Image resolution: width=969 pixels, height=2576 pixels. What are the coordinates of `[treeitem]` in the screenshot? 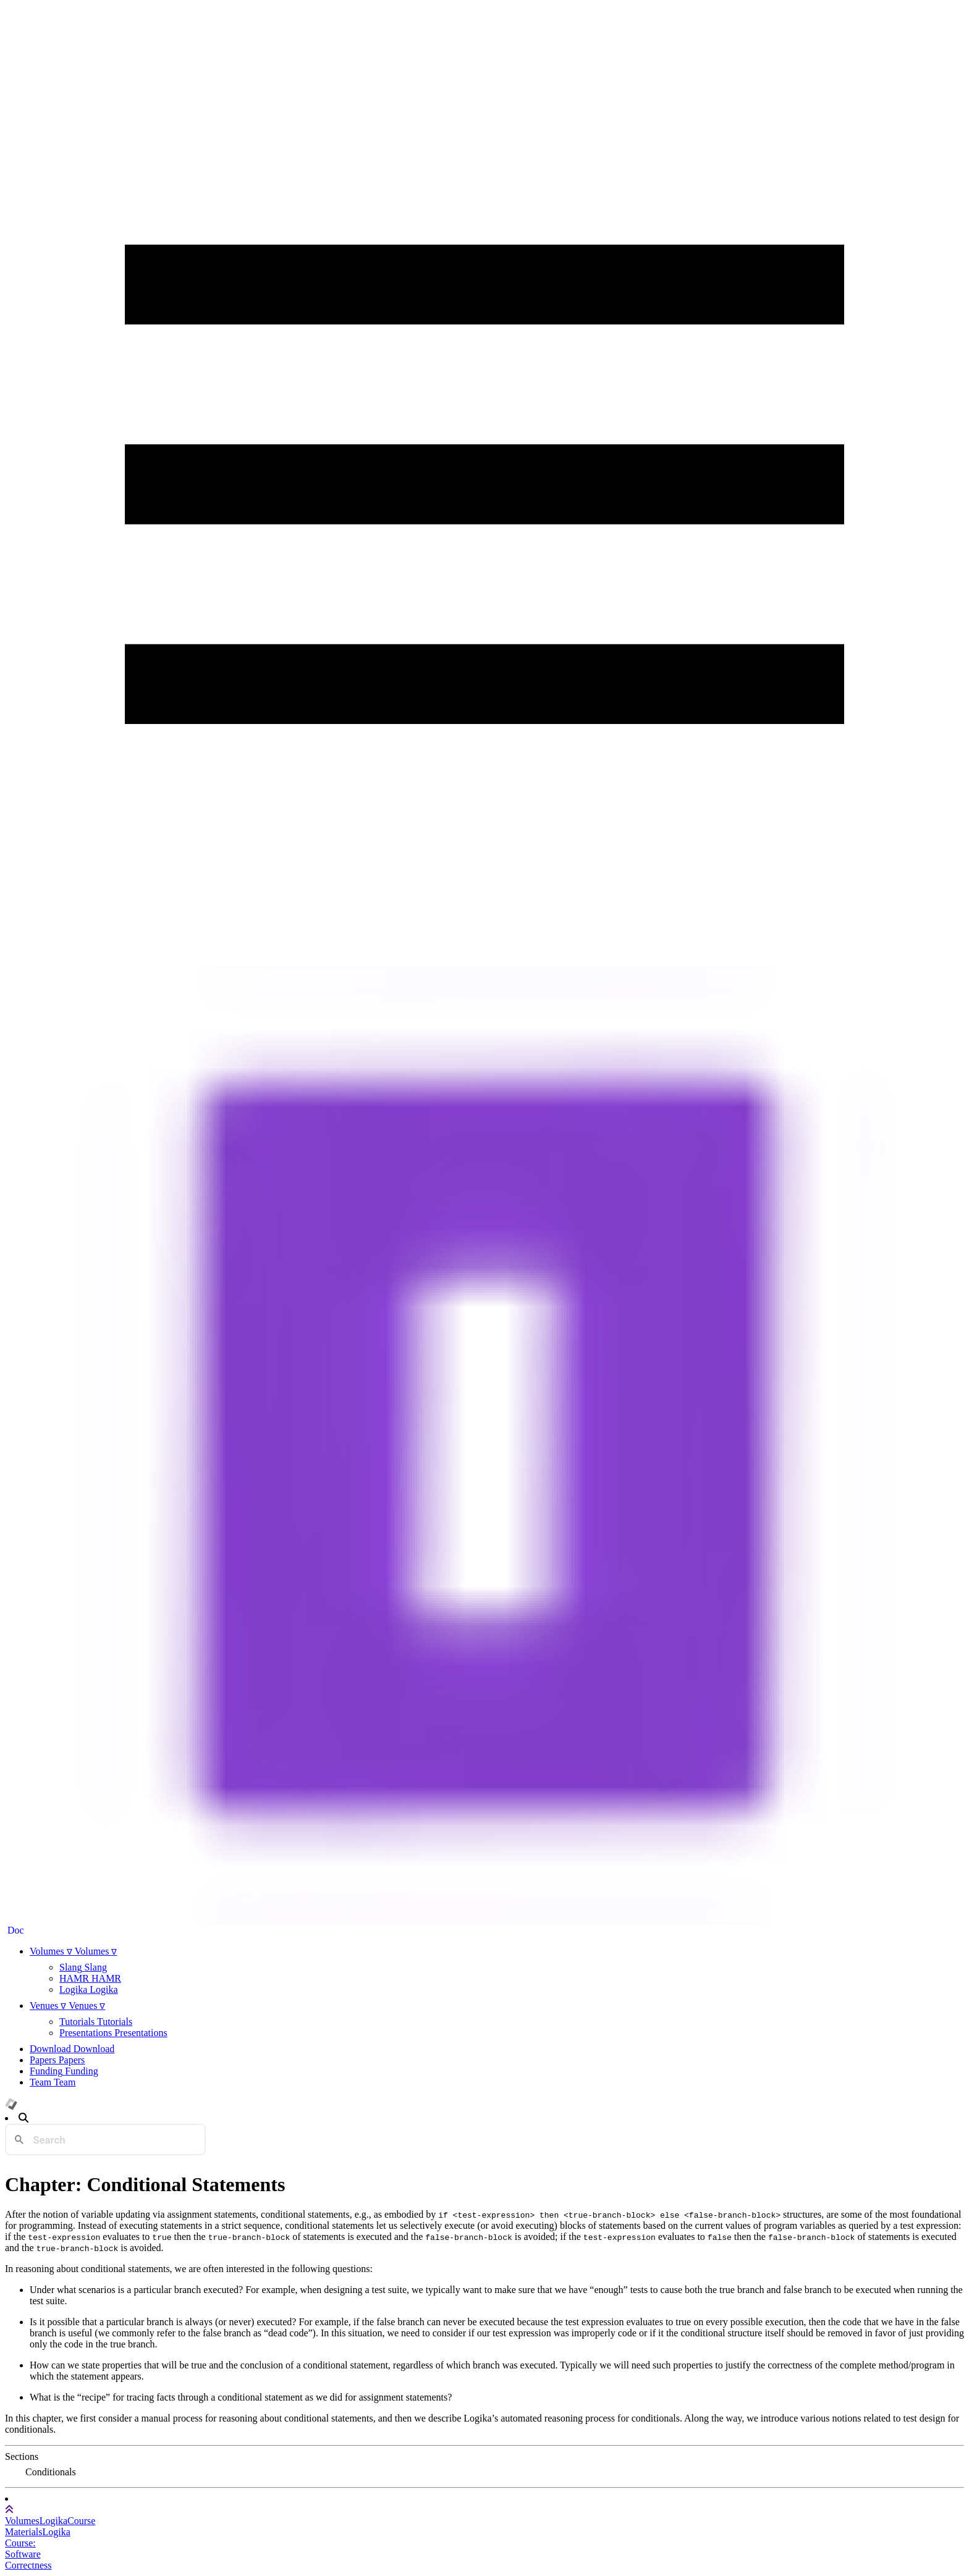 It's located at (51, 2472).